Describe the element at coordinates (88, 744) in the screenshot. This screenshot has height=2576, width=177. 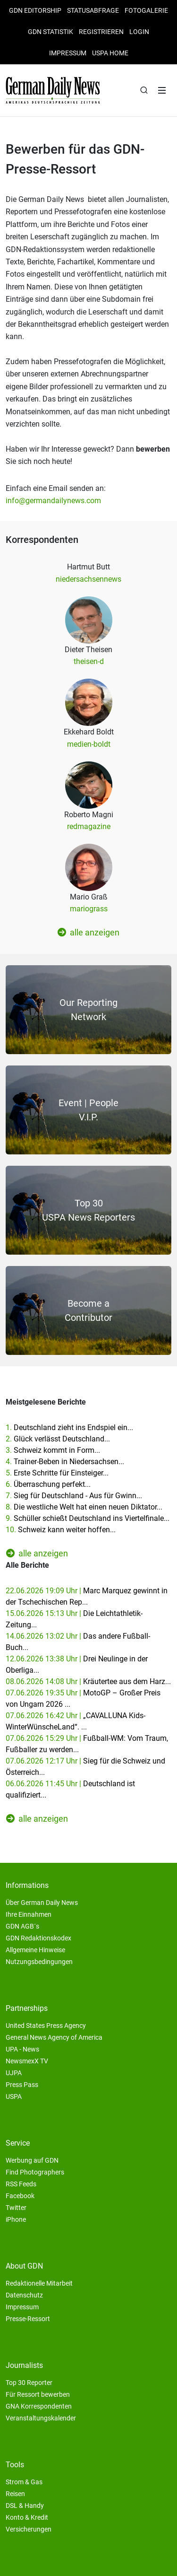
I see `medien-boldt` at that location.